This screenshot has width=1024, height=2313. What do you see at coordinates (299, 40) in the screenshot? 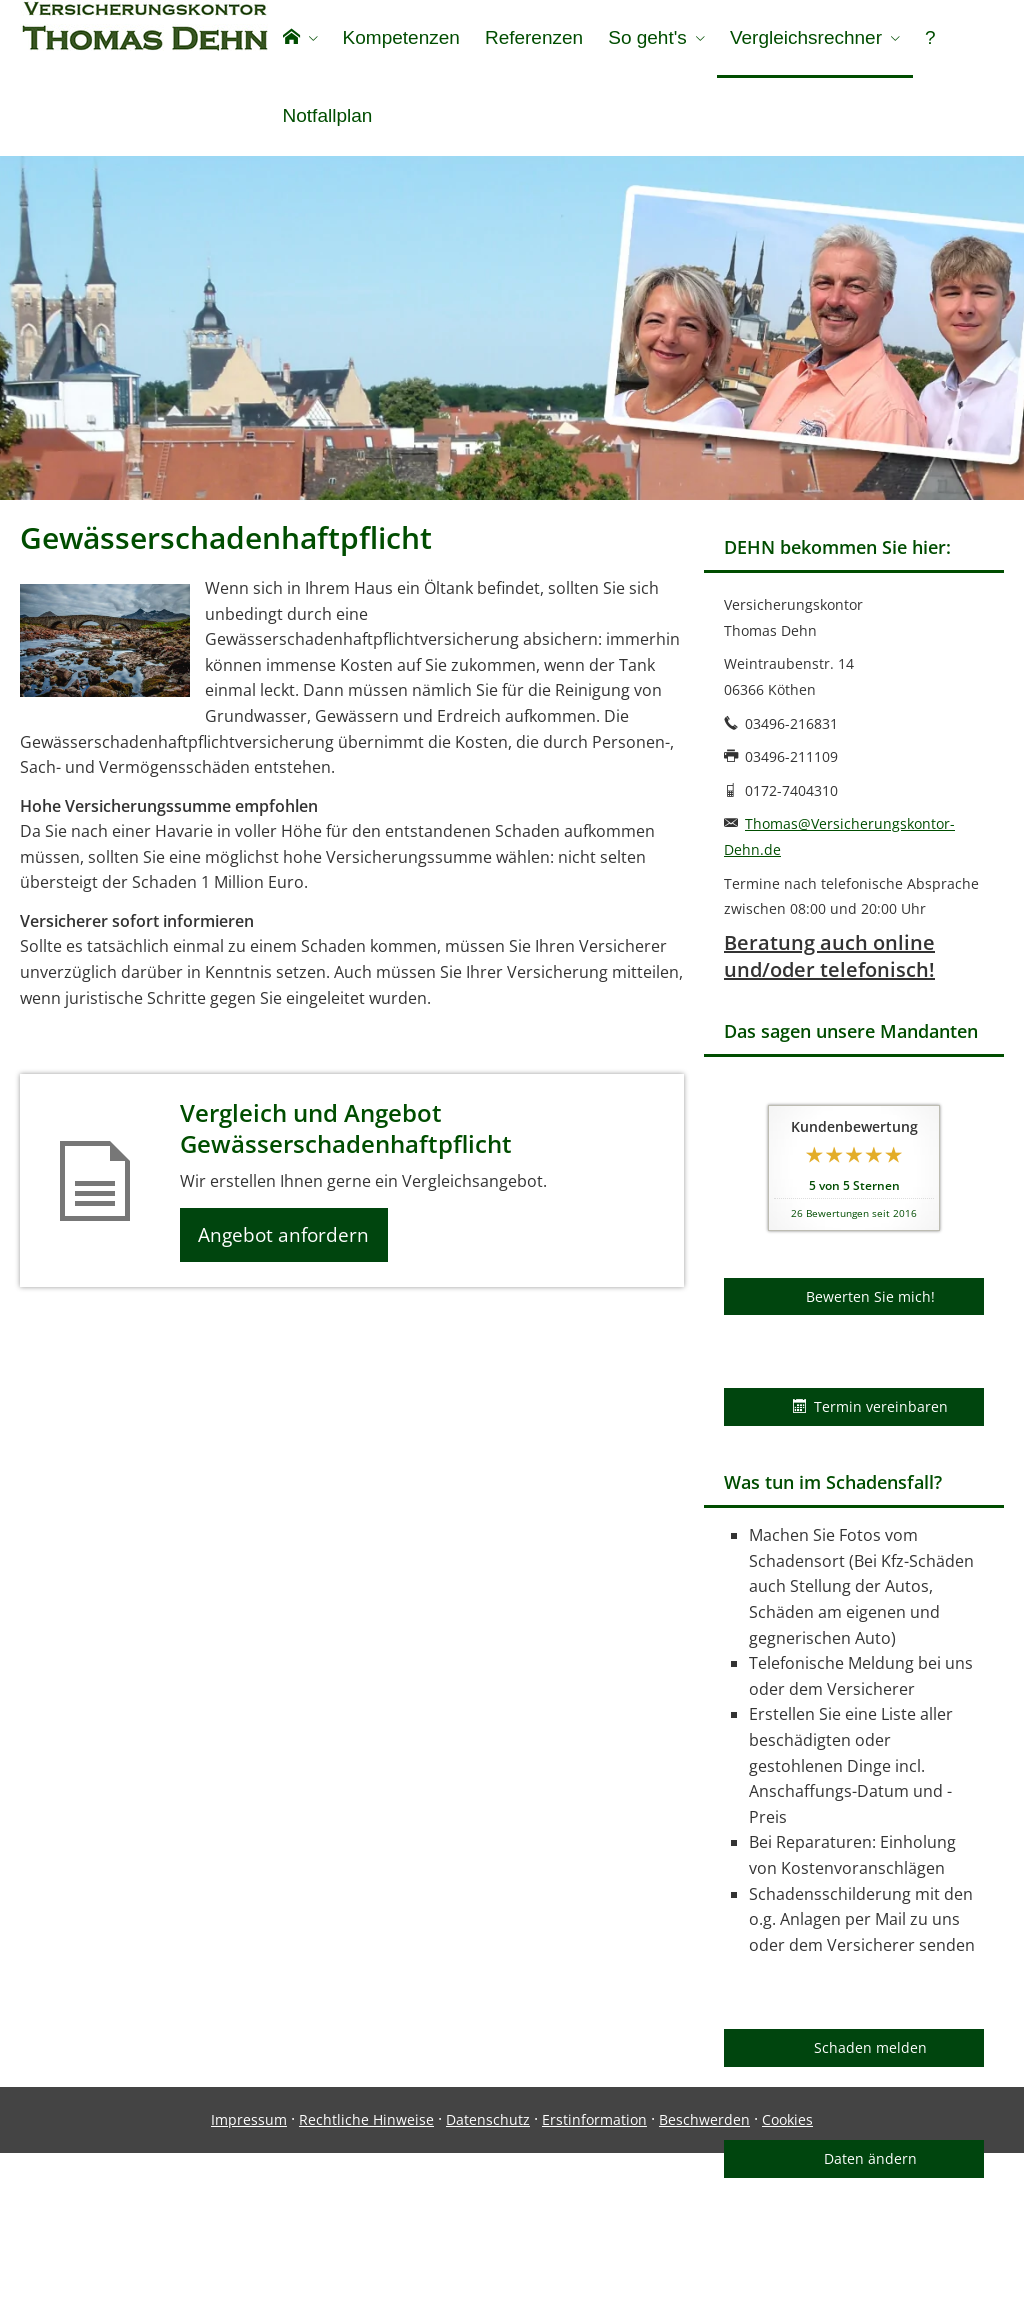
I see `[menuitem]` at bounding box center [299, 40].